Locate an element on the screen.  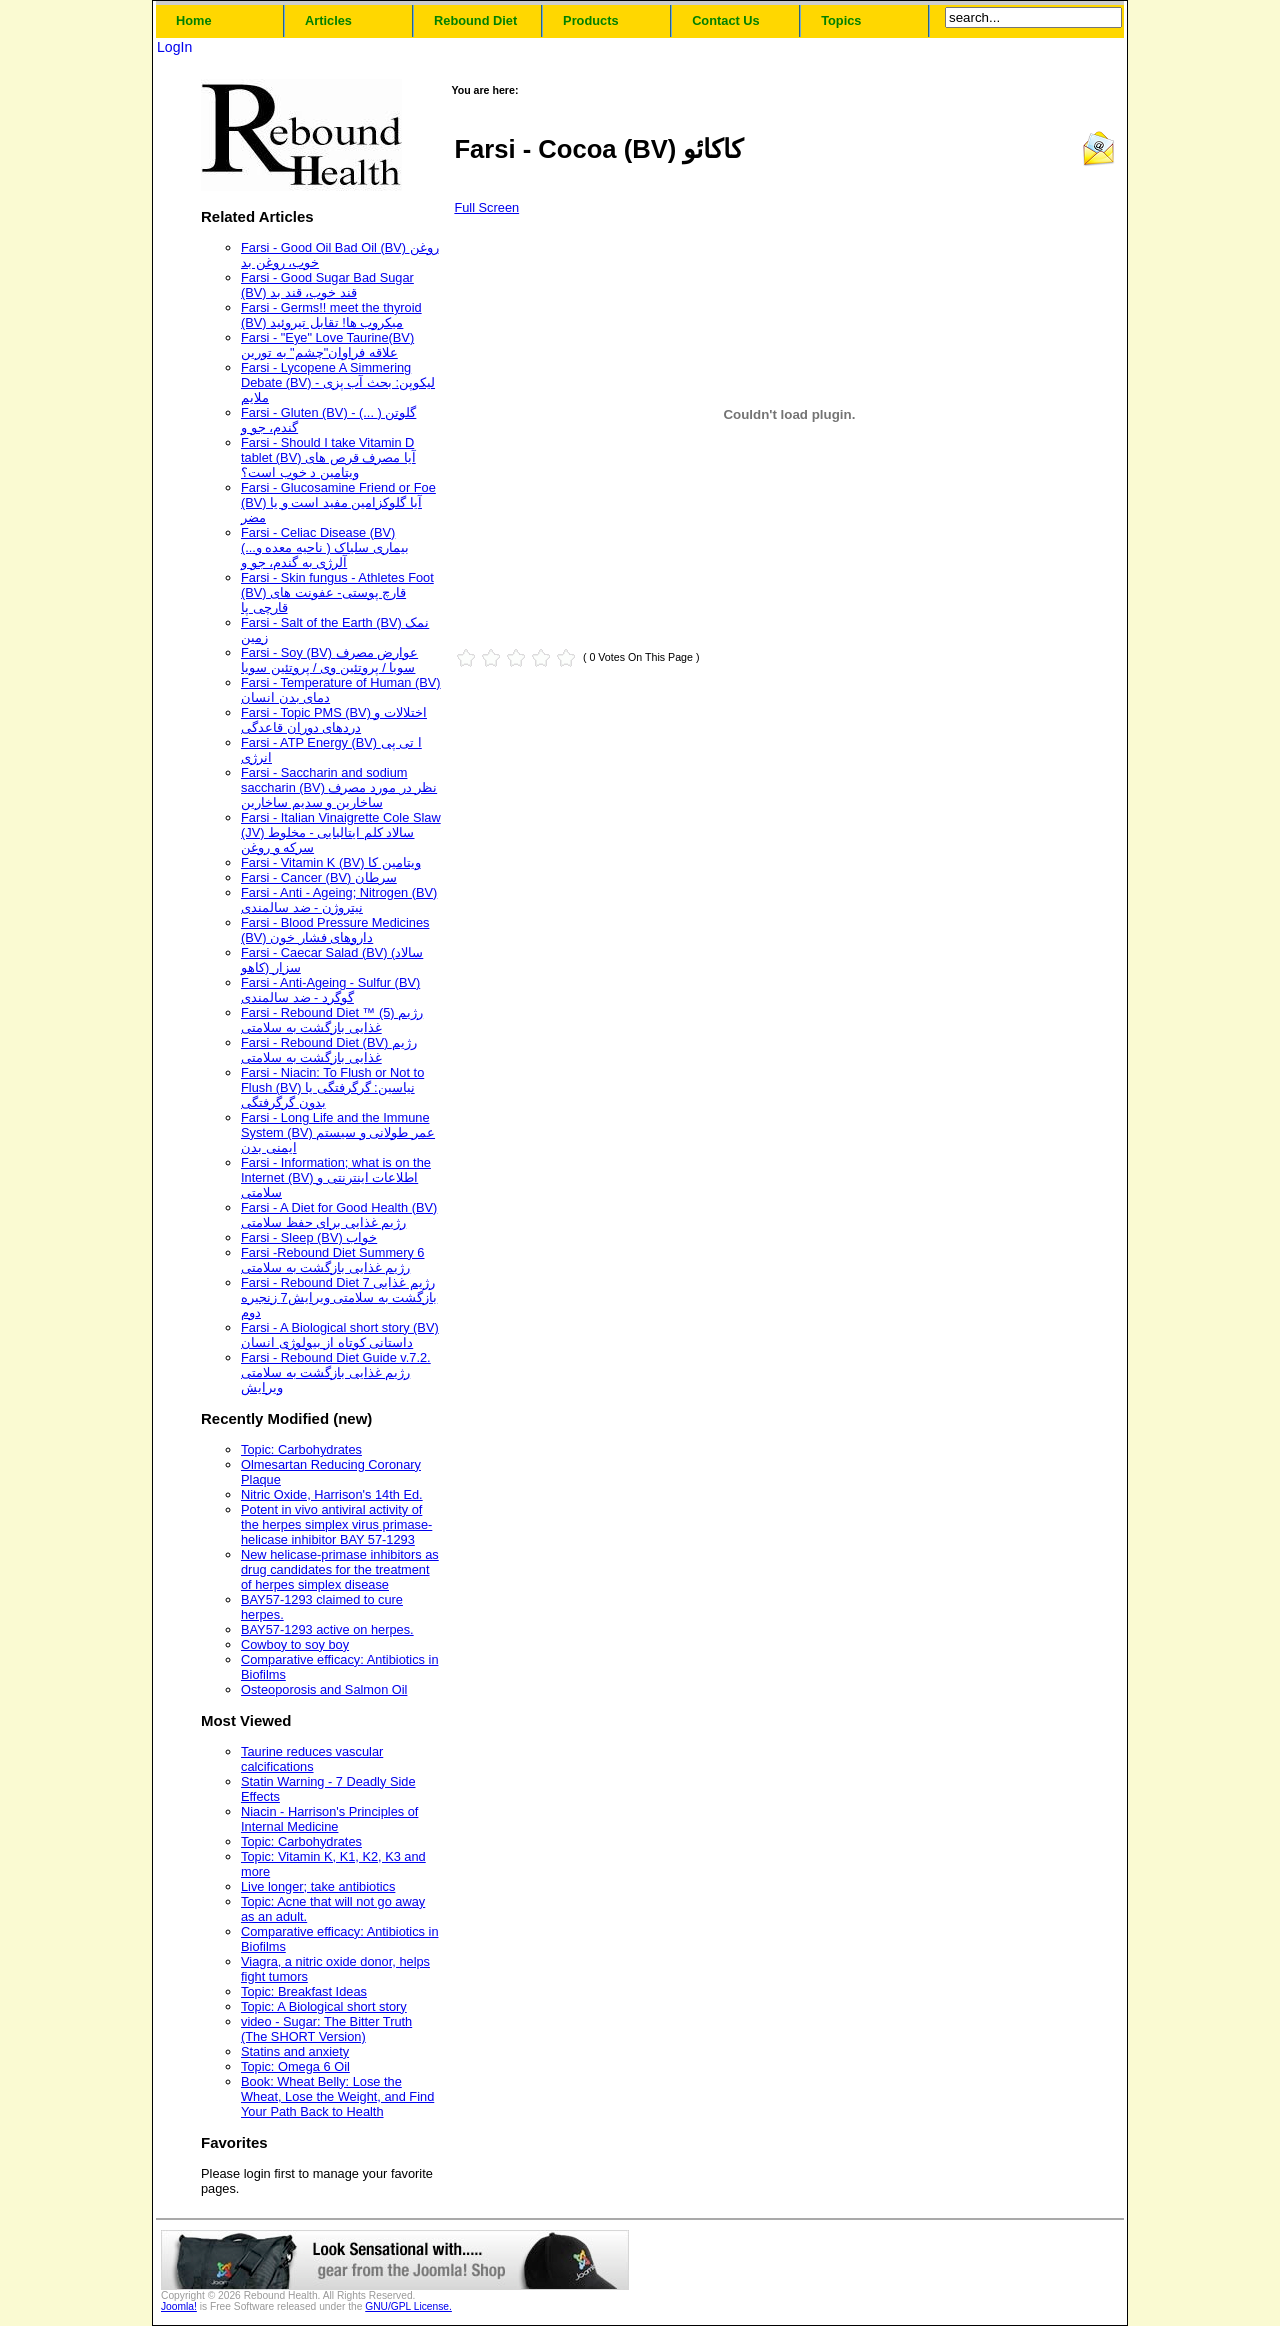
Taurine reduces vascular calcifications is located at coordinates (312, 1759).